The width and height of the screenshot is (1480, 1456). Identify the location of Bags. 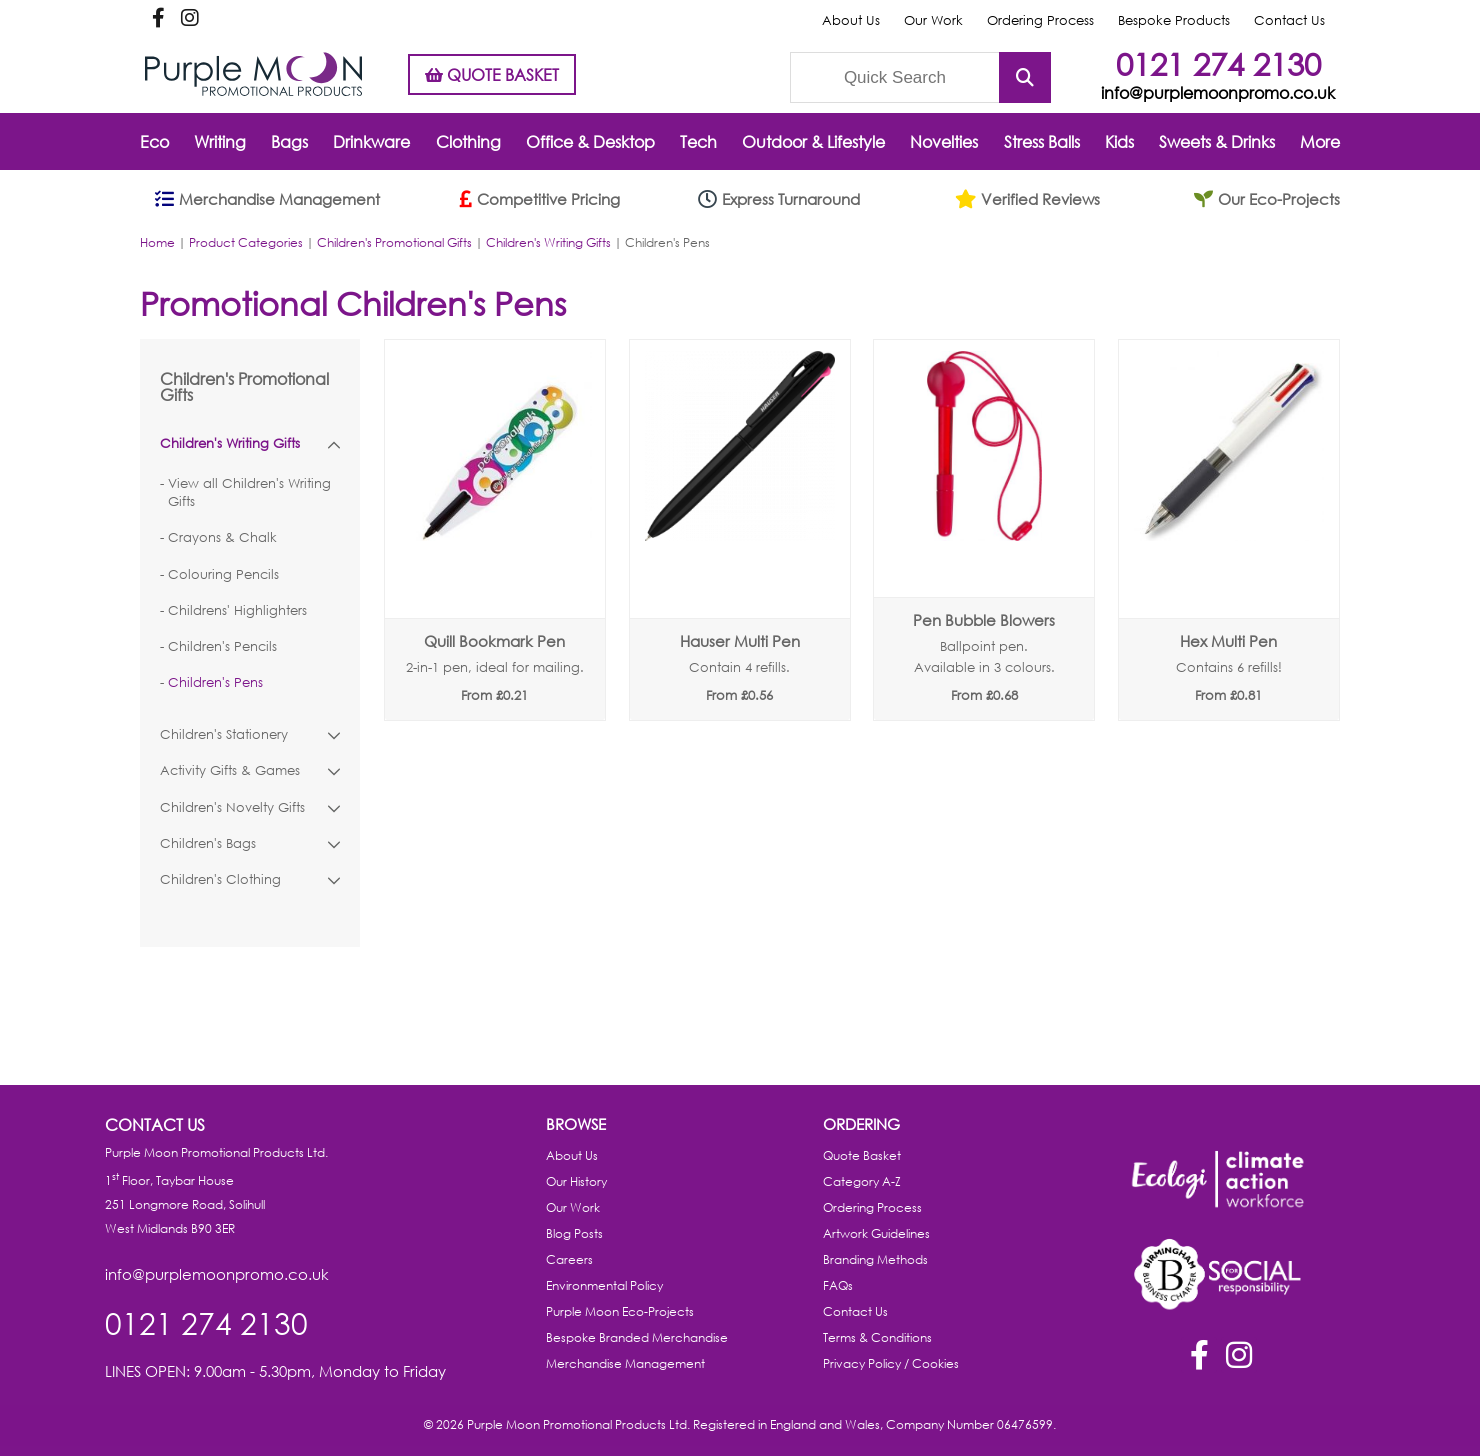
(289, 141).